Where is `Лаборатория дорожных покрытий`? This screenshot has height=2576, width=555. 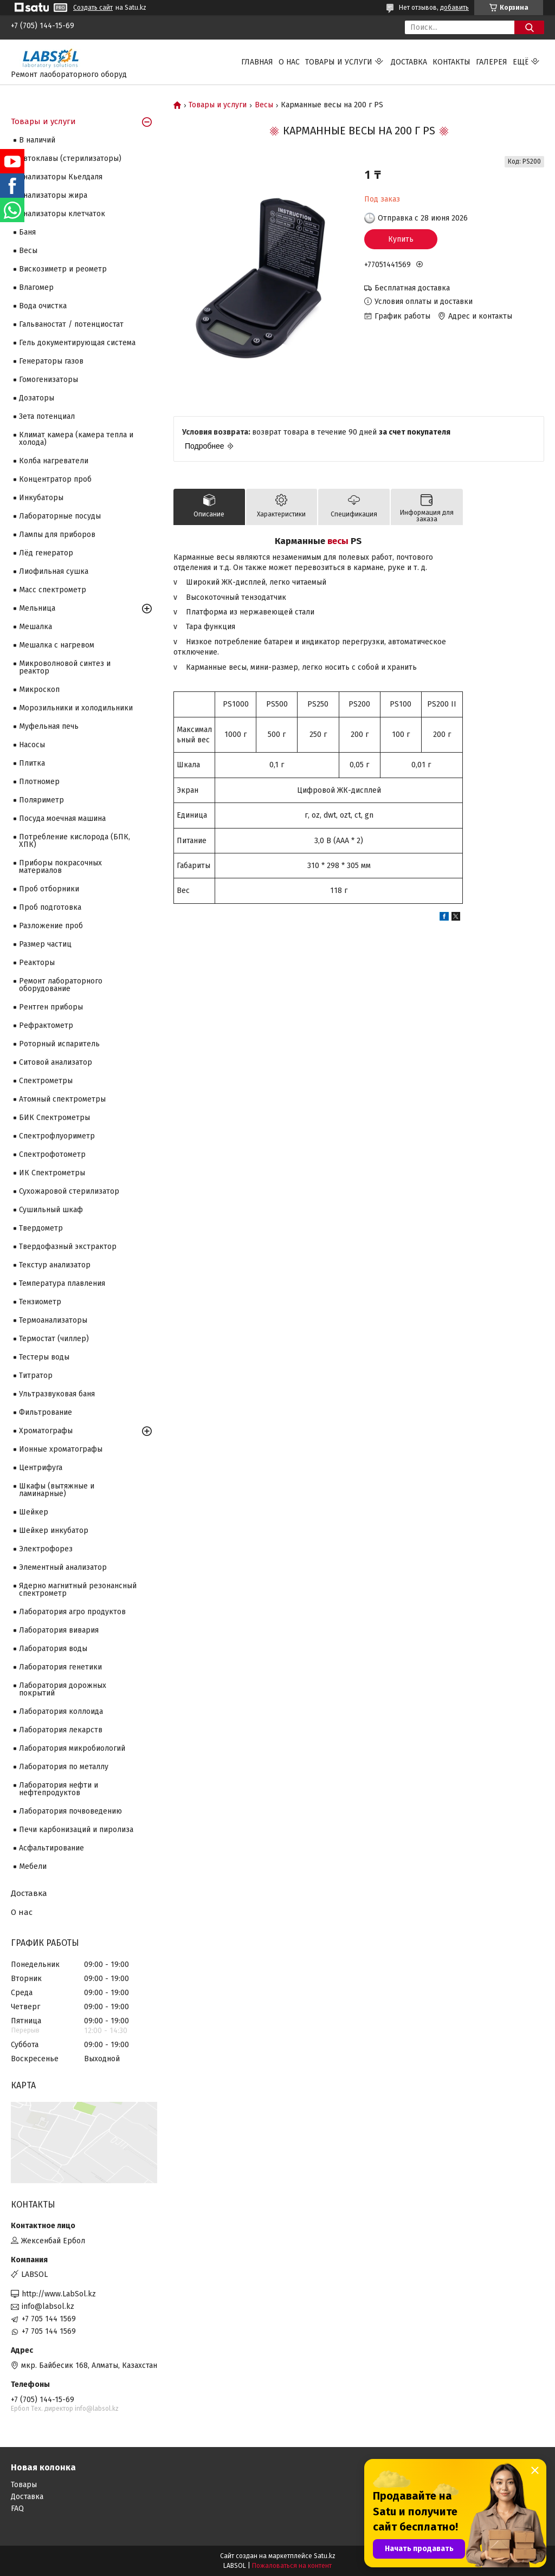
Лаборатория дорожных покрытий is located at coordinates (62, 1689).